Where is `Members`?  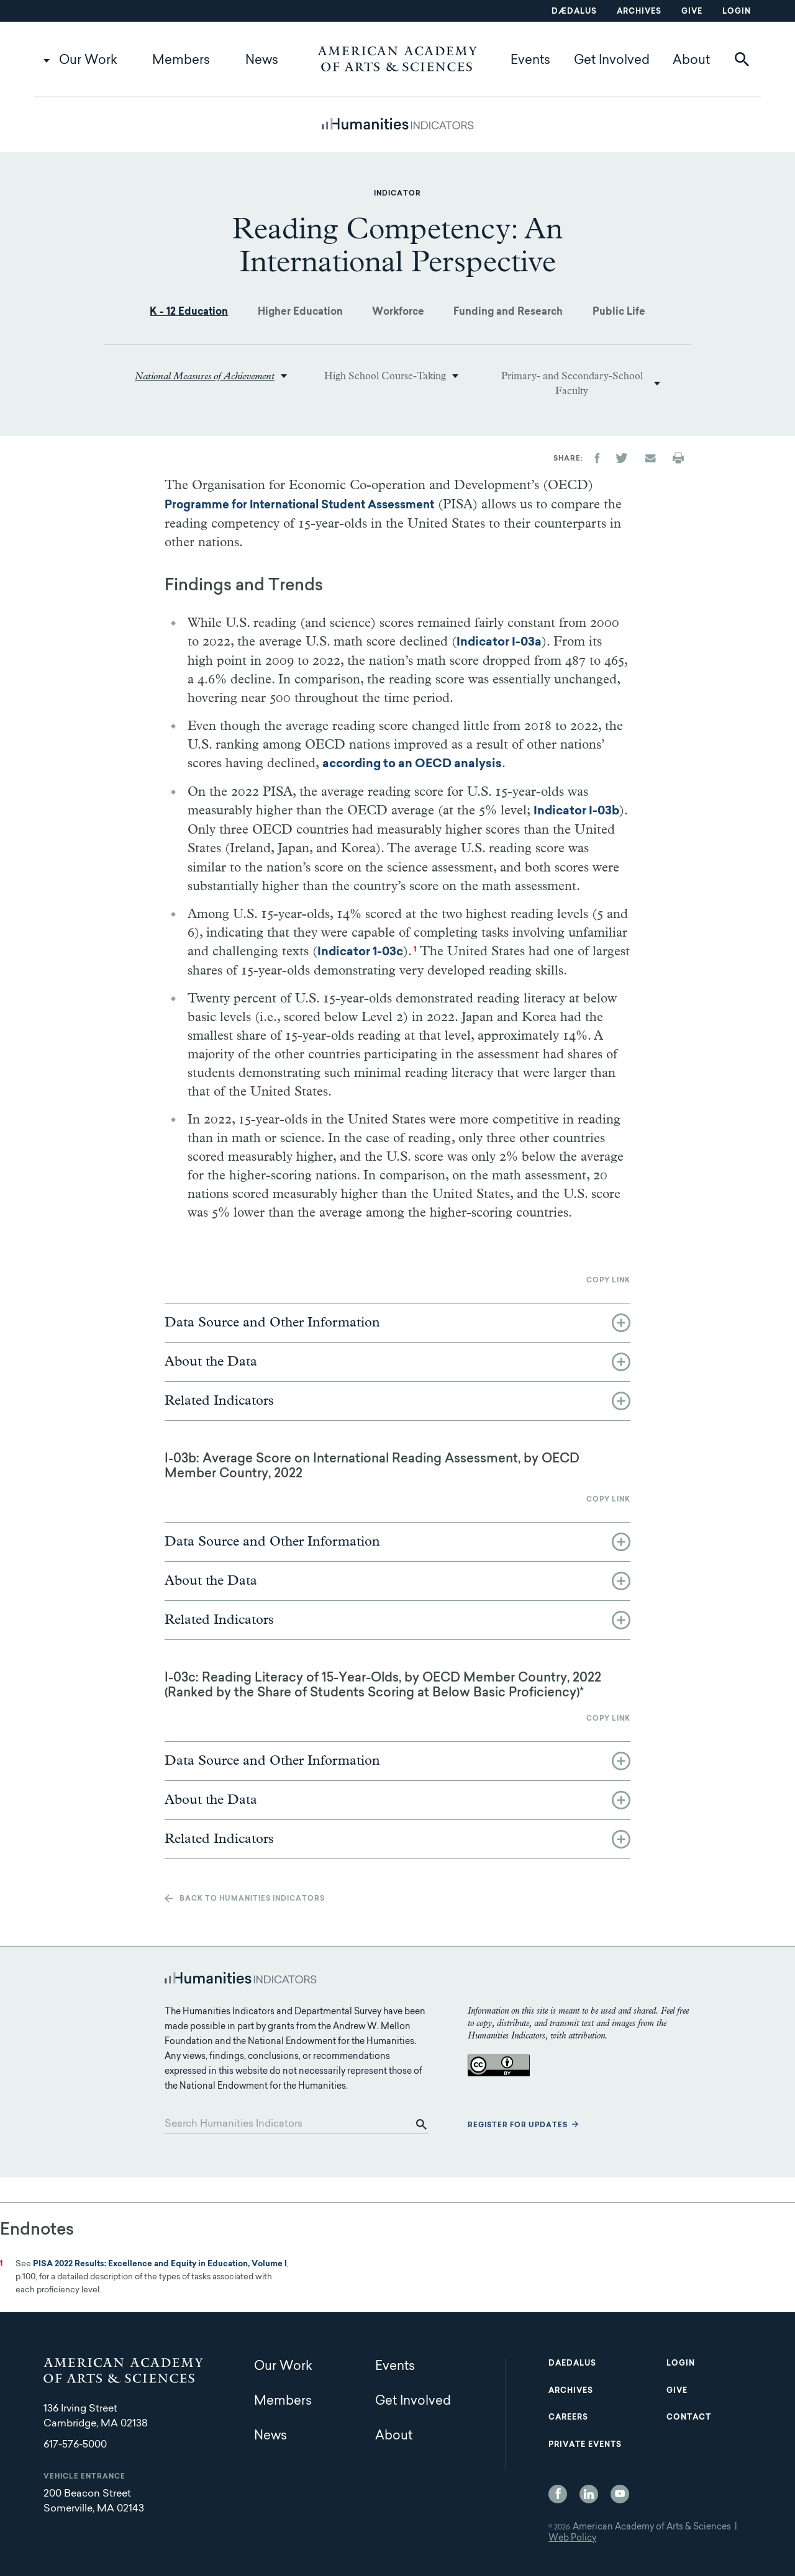
Members is located at coordinates (181, 61).